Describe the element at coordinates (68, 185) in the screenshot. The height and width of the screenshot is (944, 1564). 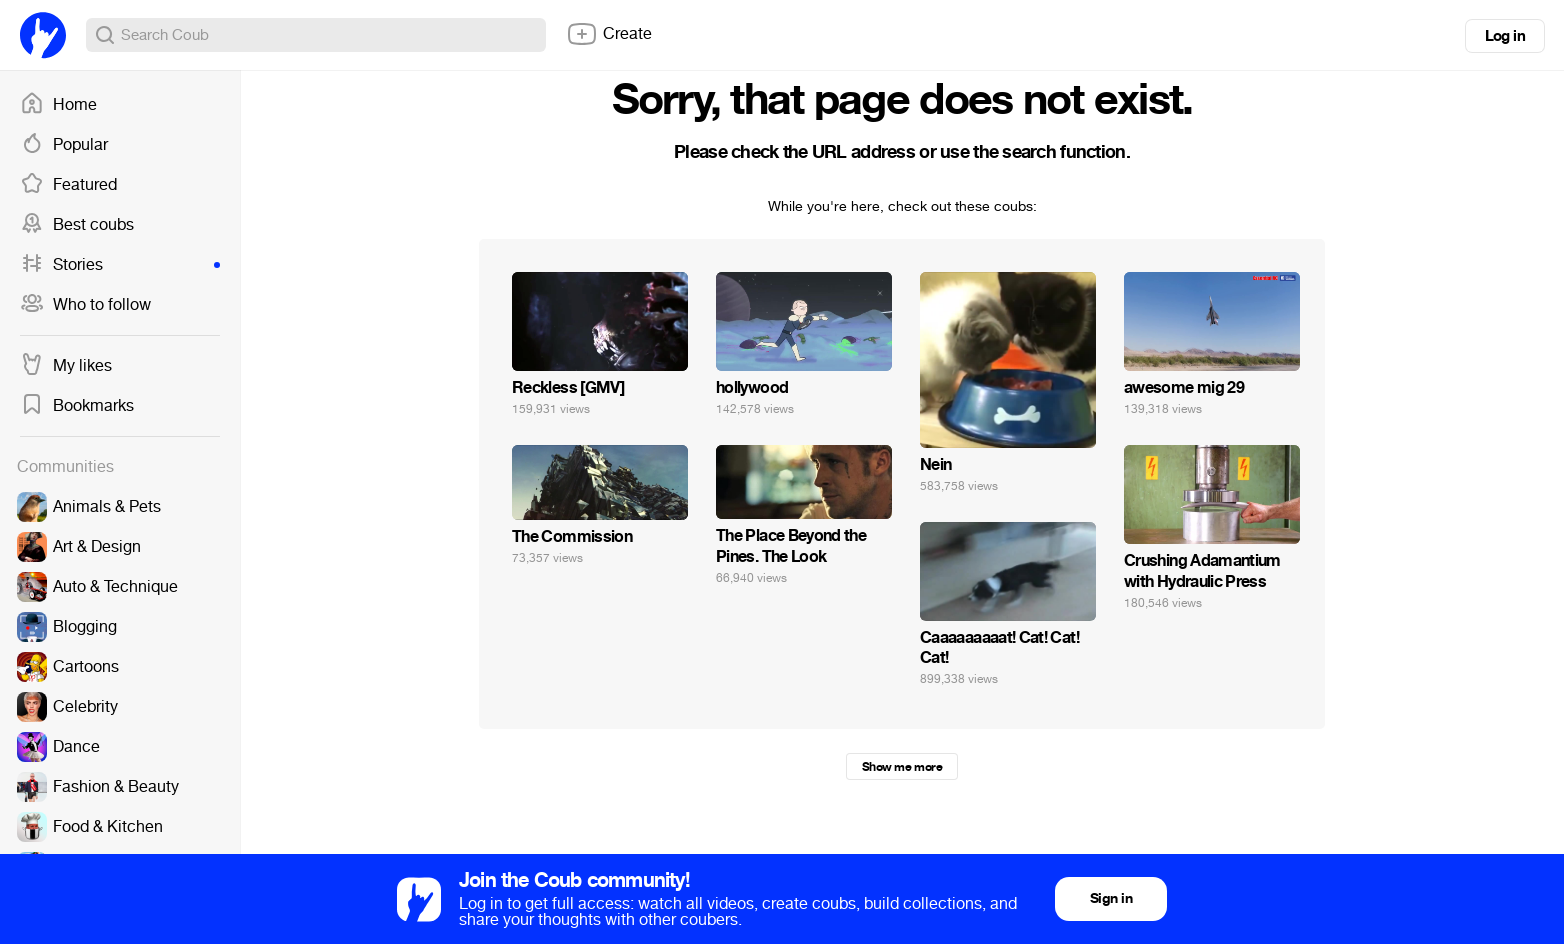
I see `Featured` at that location.